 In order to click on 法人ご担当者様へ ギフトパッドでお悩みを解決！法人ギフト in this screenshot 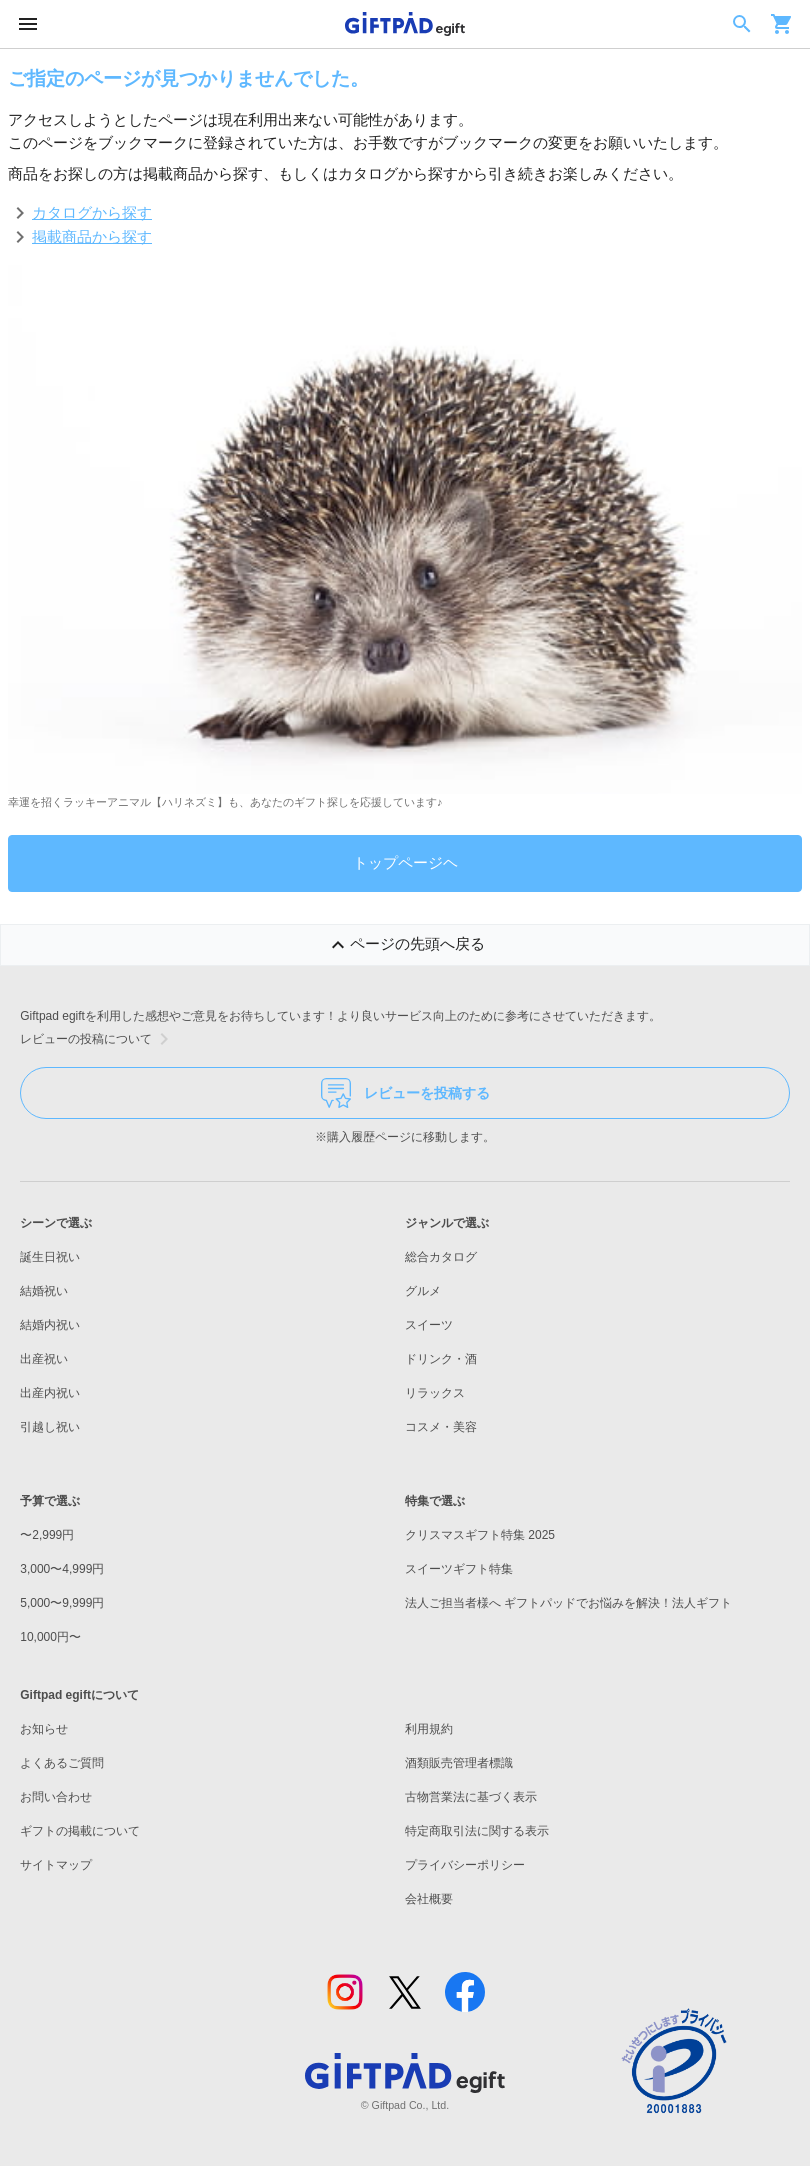, I will do `click(568, 1603)`.